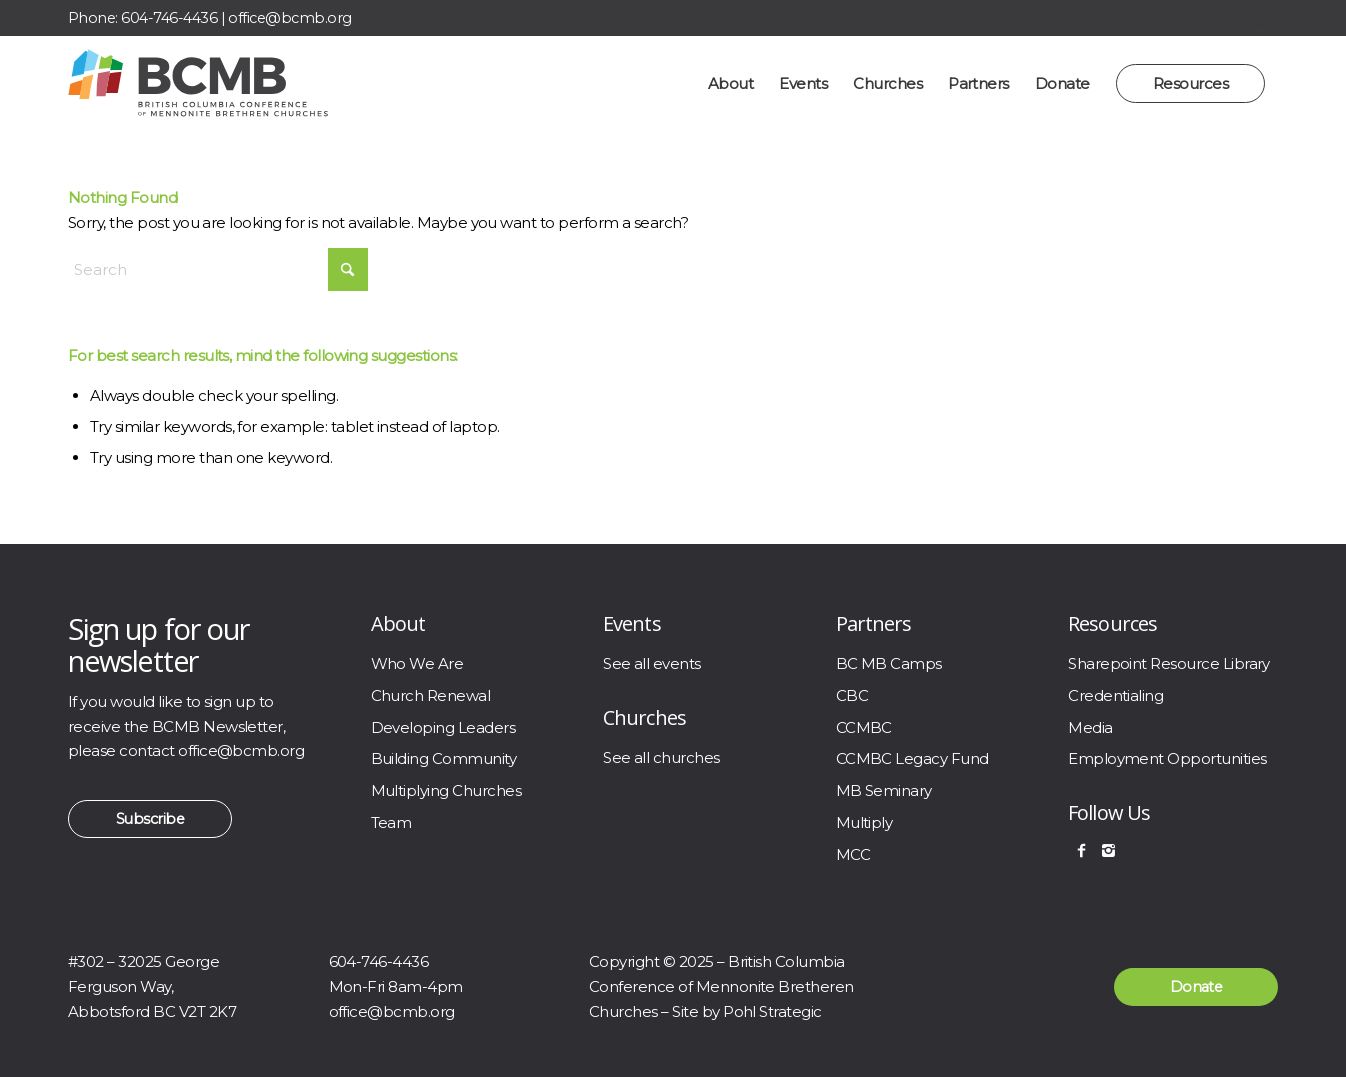 The image size is (1346, 1077). I want to click on Pohl Strategic, so click(772, 1011).